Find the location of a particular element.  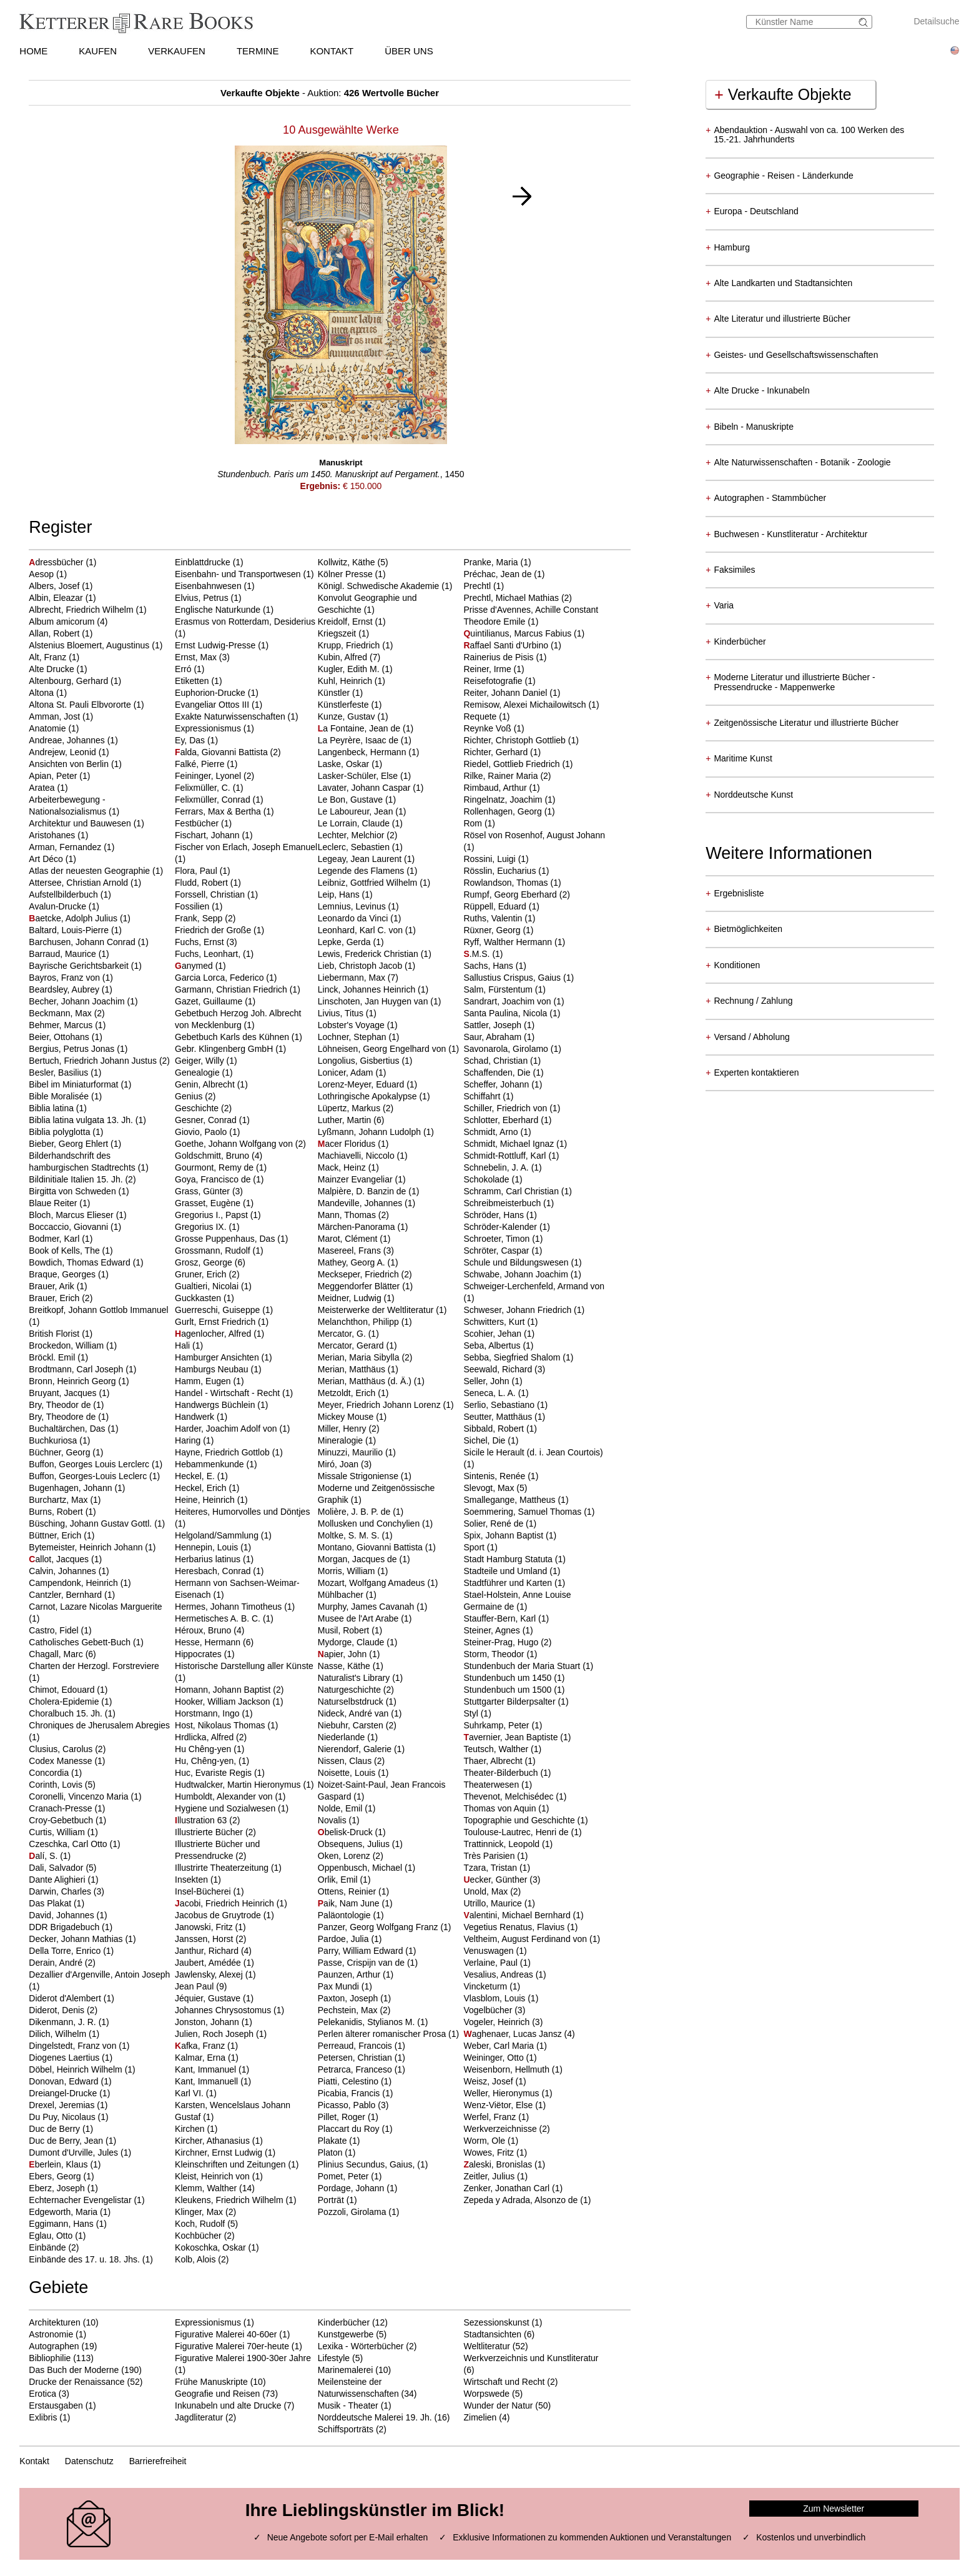

Döbel, Heinrich Wilhelm is located at coordinates (76, 2069).